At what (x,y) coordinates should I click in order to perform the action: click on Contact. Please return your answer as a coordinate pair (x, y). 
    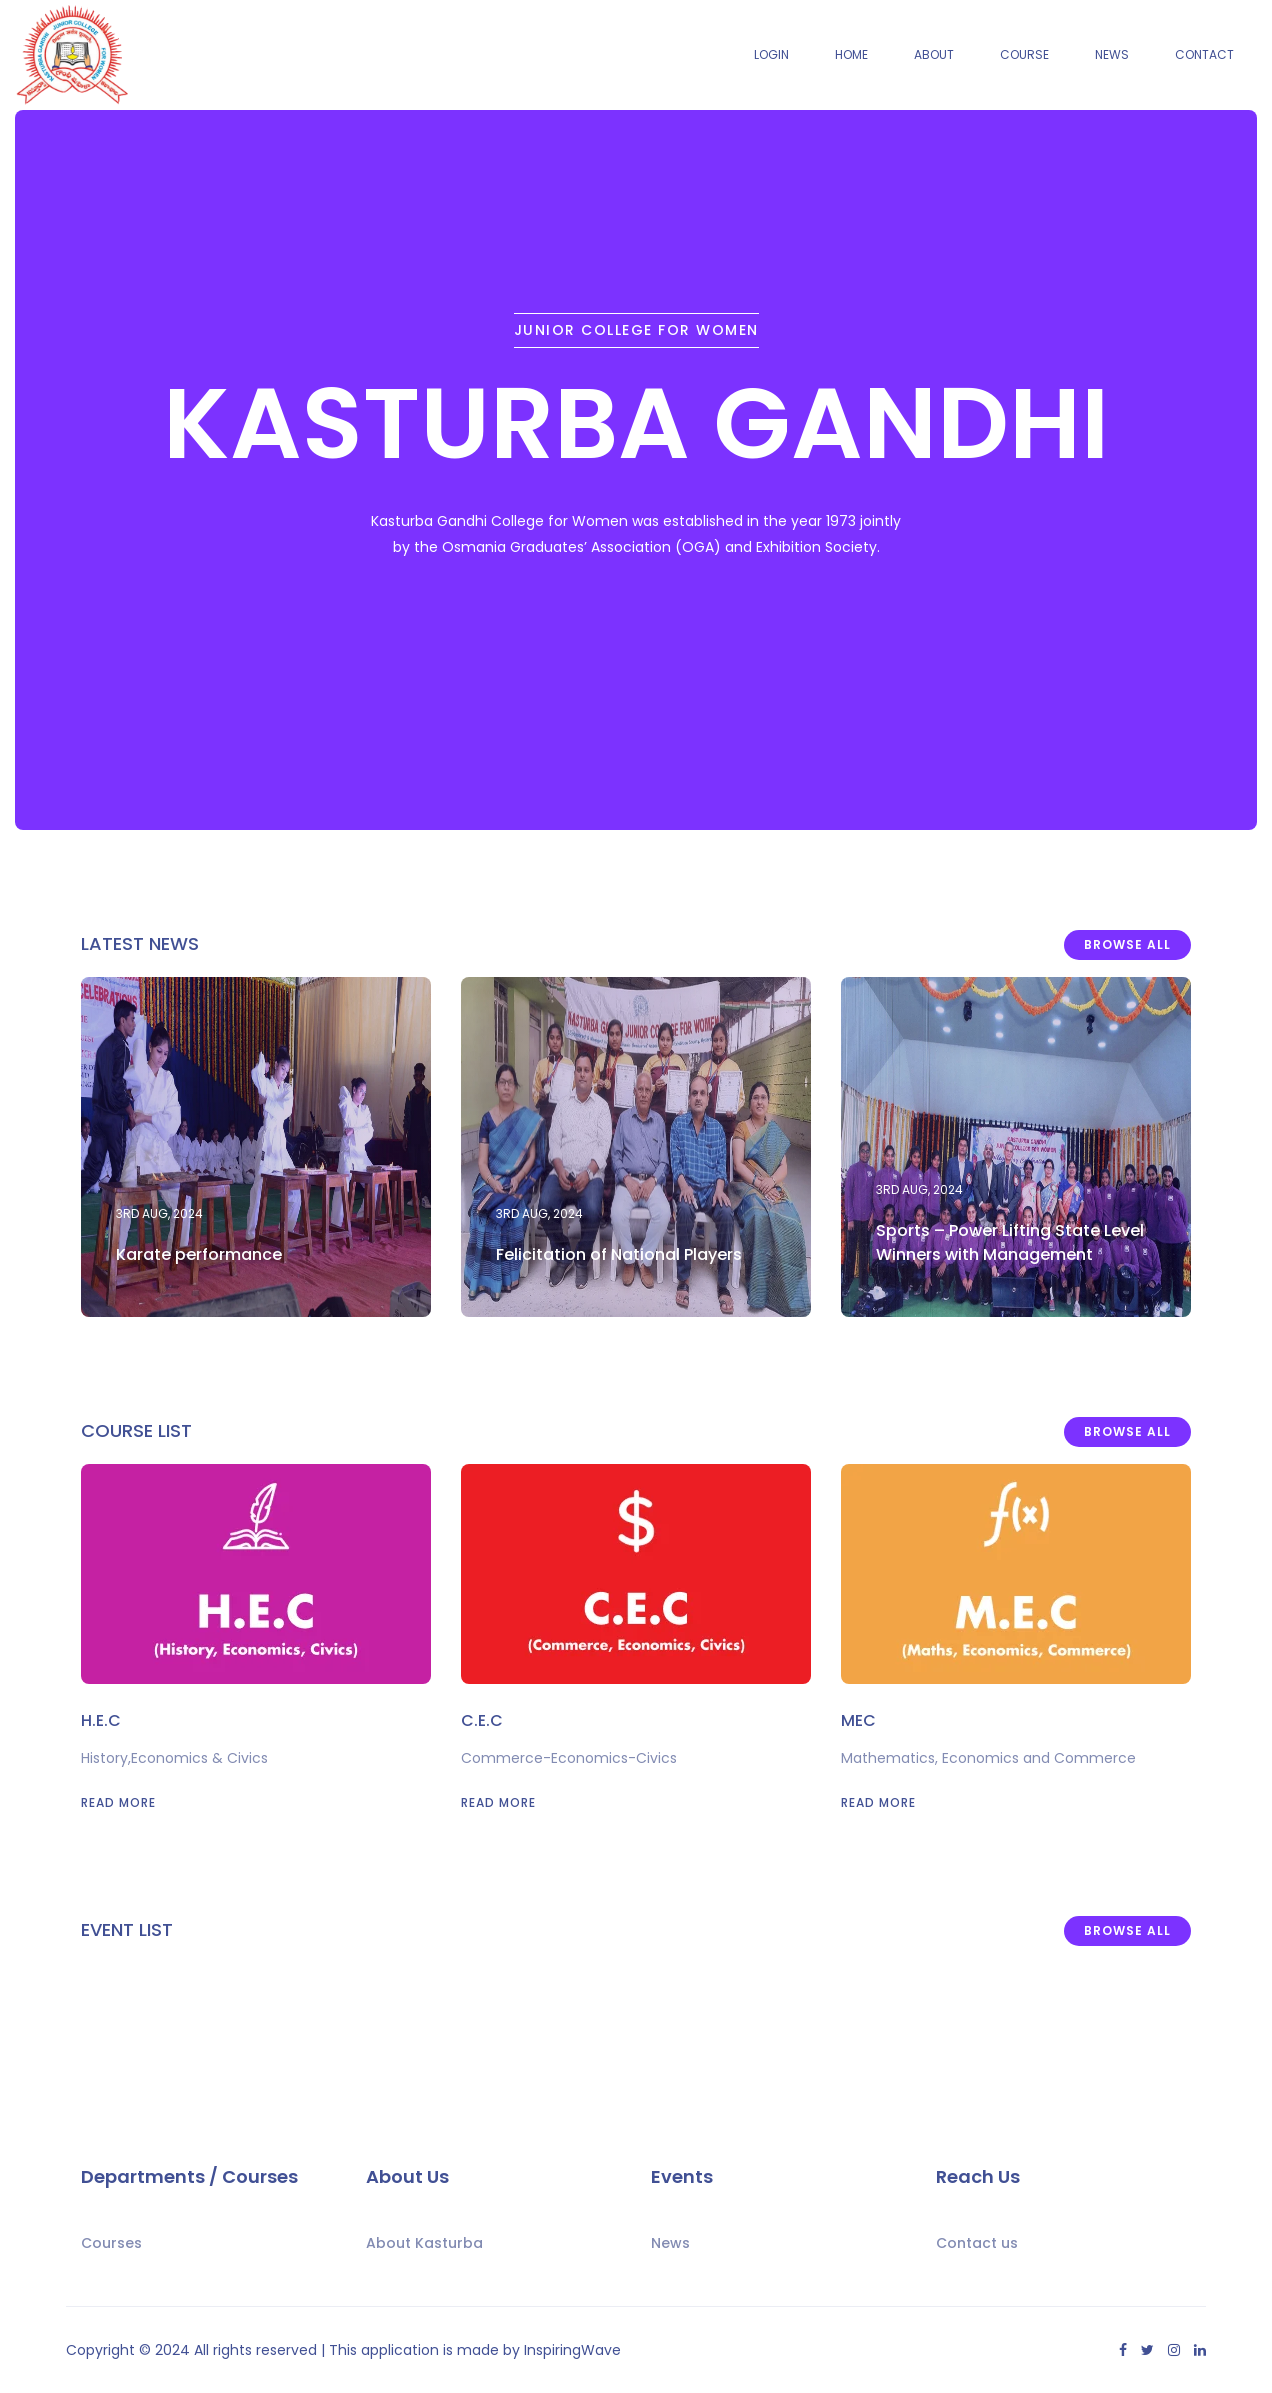
    Looking at the image, I should click on (1204, 54).